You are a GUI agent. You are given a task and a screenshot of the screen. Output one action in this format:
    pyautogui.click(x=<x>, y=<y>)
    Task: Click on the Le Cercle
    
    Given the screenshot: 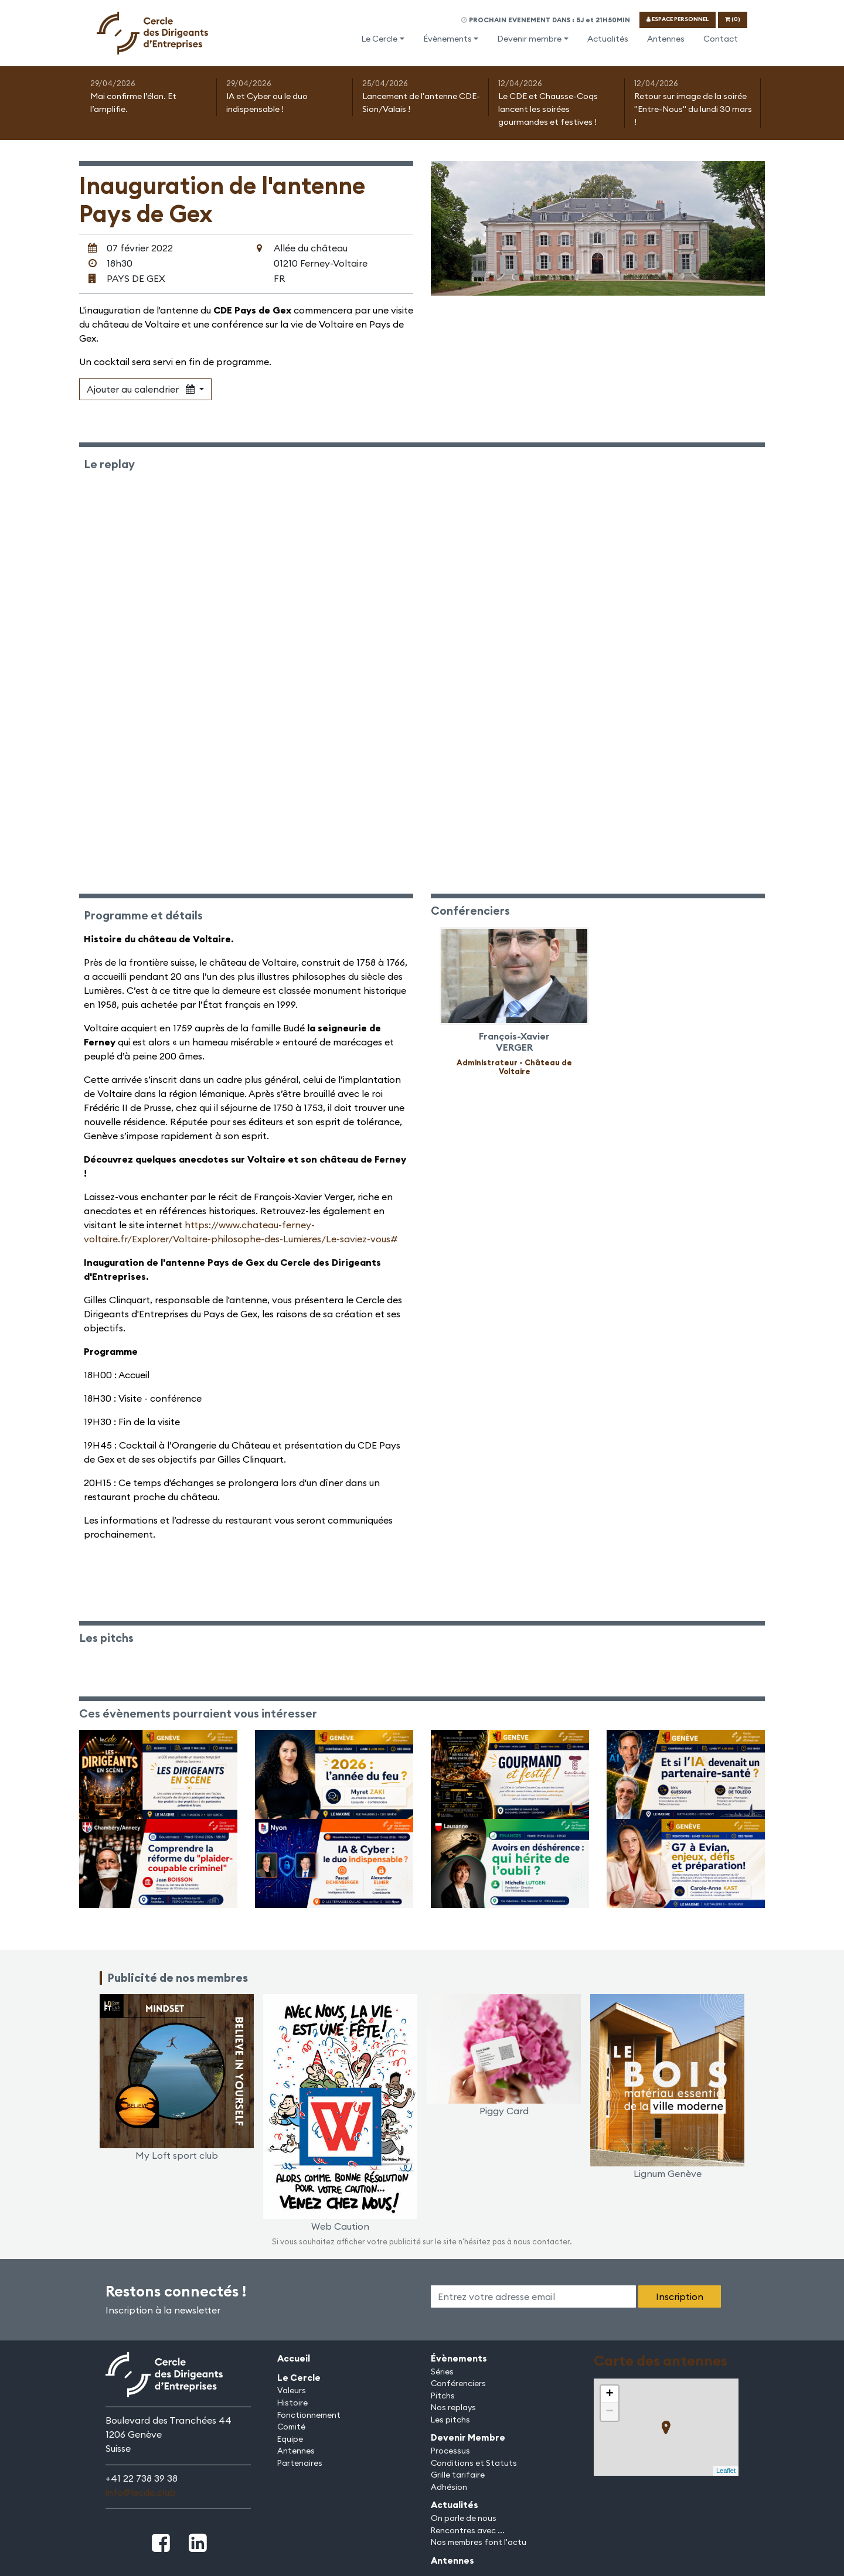 What is the action you would take?
    pyautogui.click(x=379, y=38)
    